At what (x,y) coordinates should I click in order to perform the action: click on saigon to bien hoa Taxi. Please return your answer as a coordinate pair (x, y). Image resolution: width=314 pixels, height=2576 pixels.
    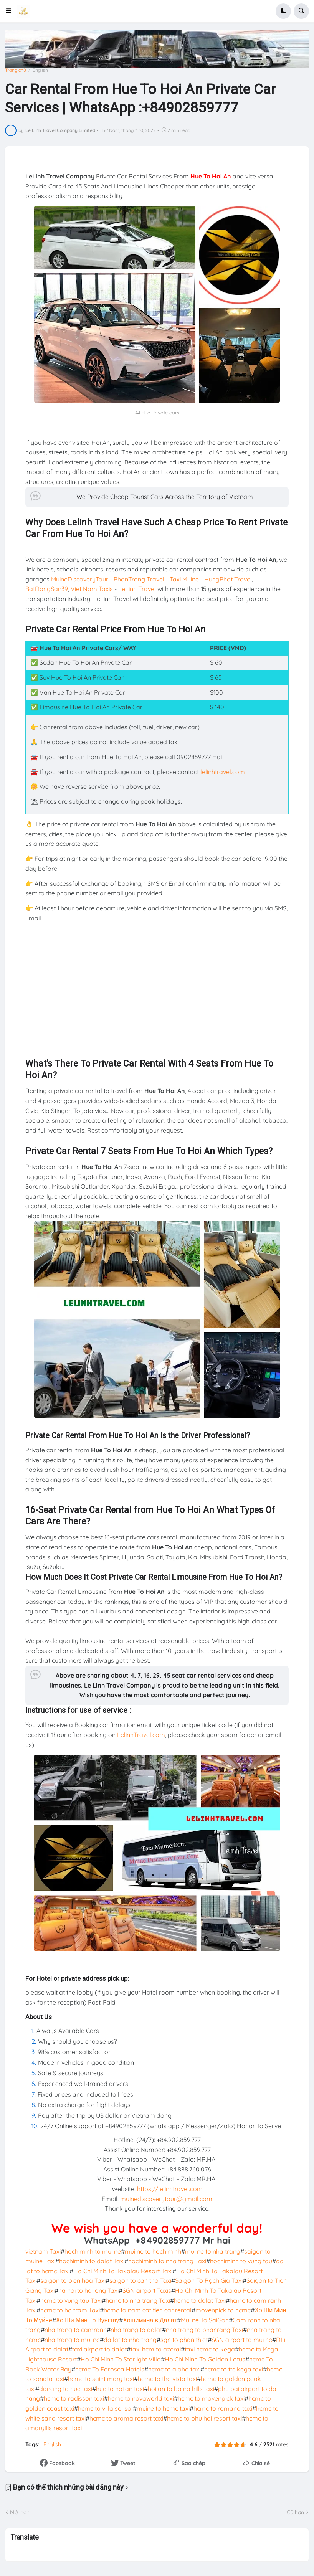
    Looking at the image, I should click on (73, 2280).